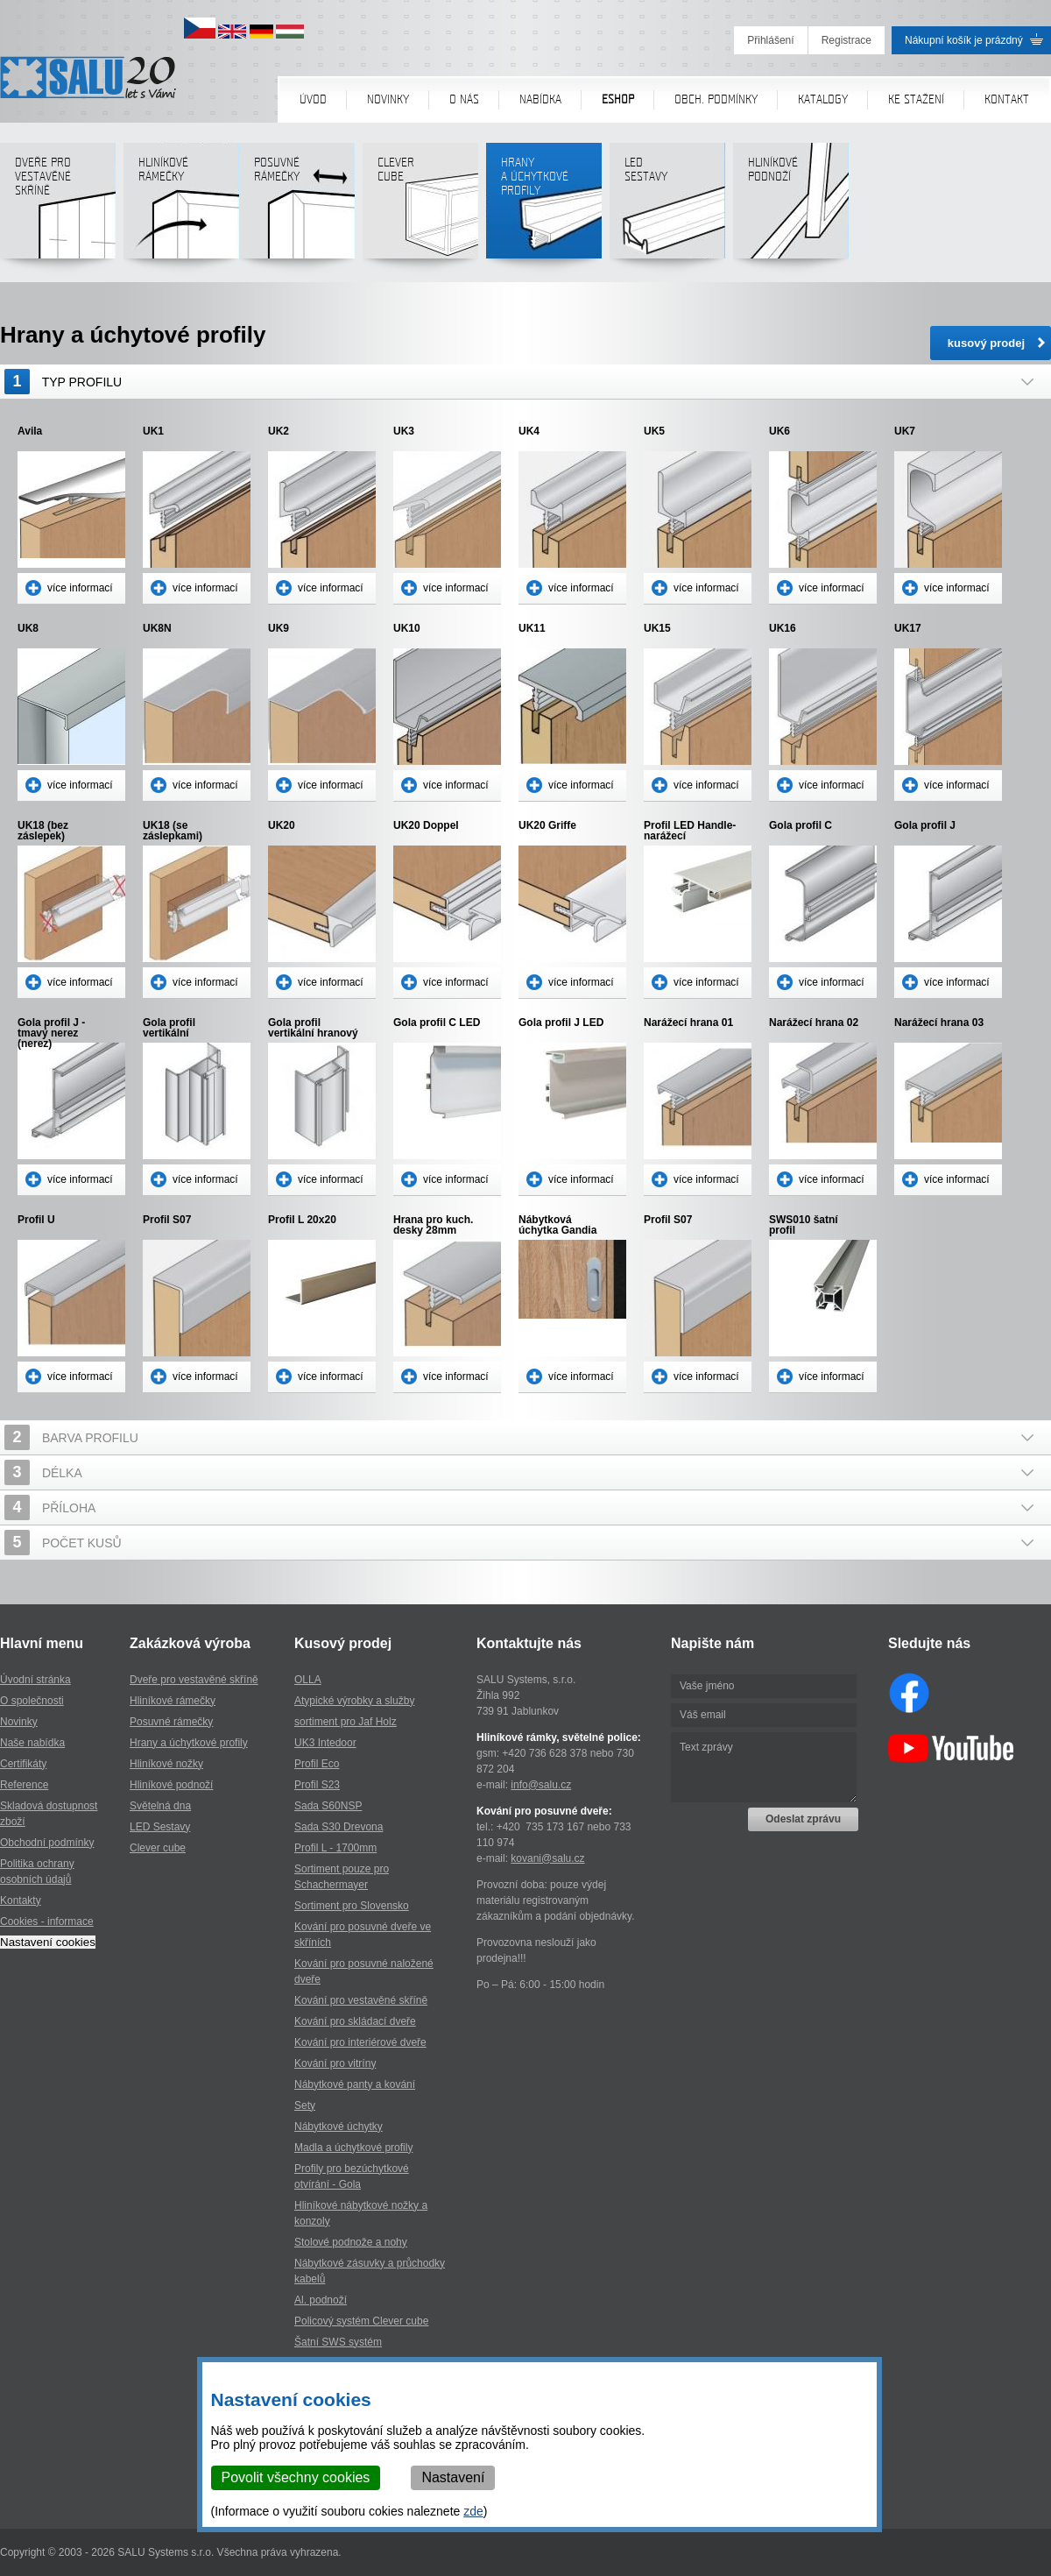  What do you see at coordinates (667, 207) in the screenshot?
I see `LED sestavy` at bounding box center [667, 207].